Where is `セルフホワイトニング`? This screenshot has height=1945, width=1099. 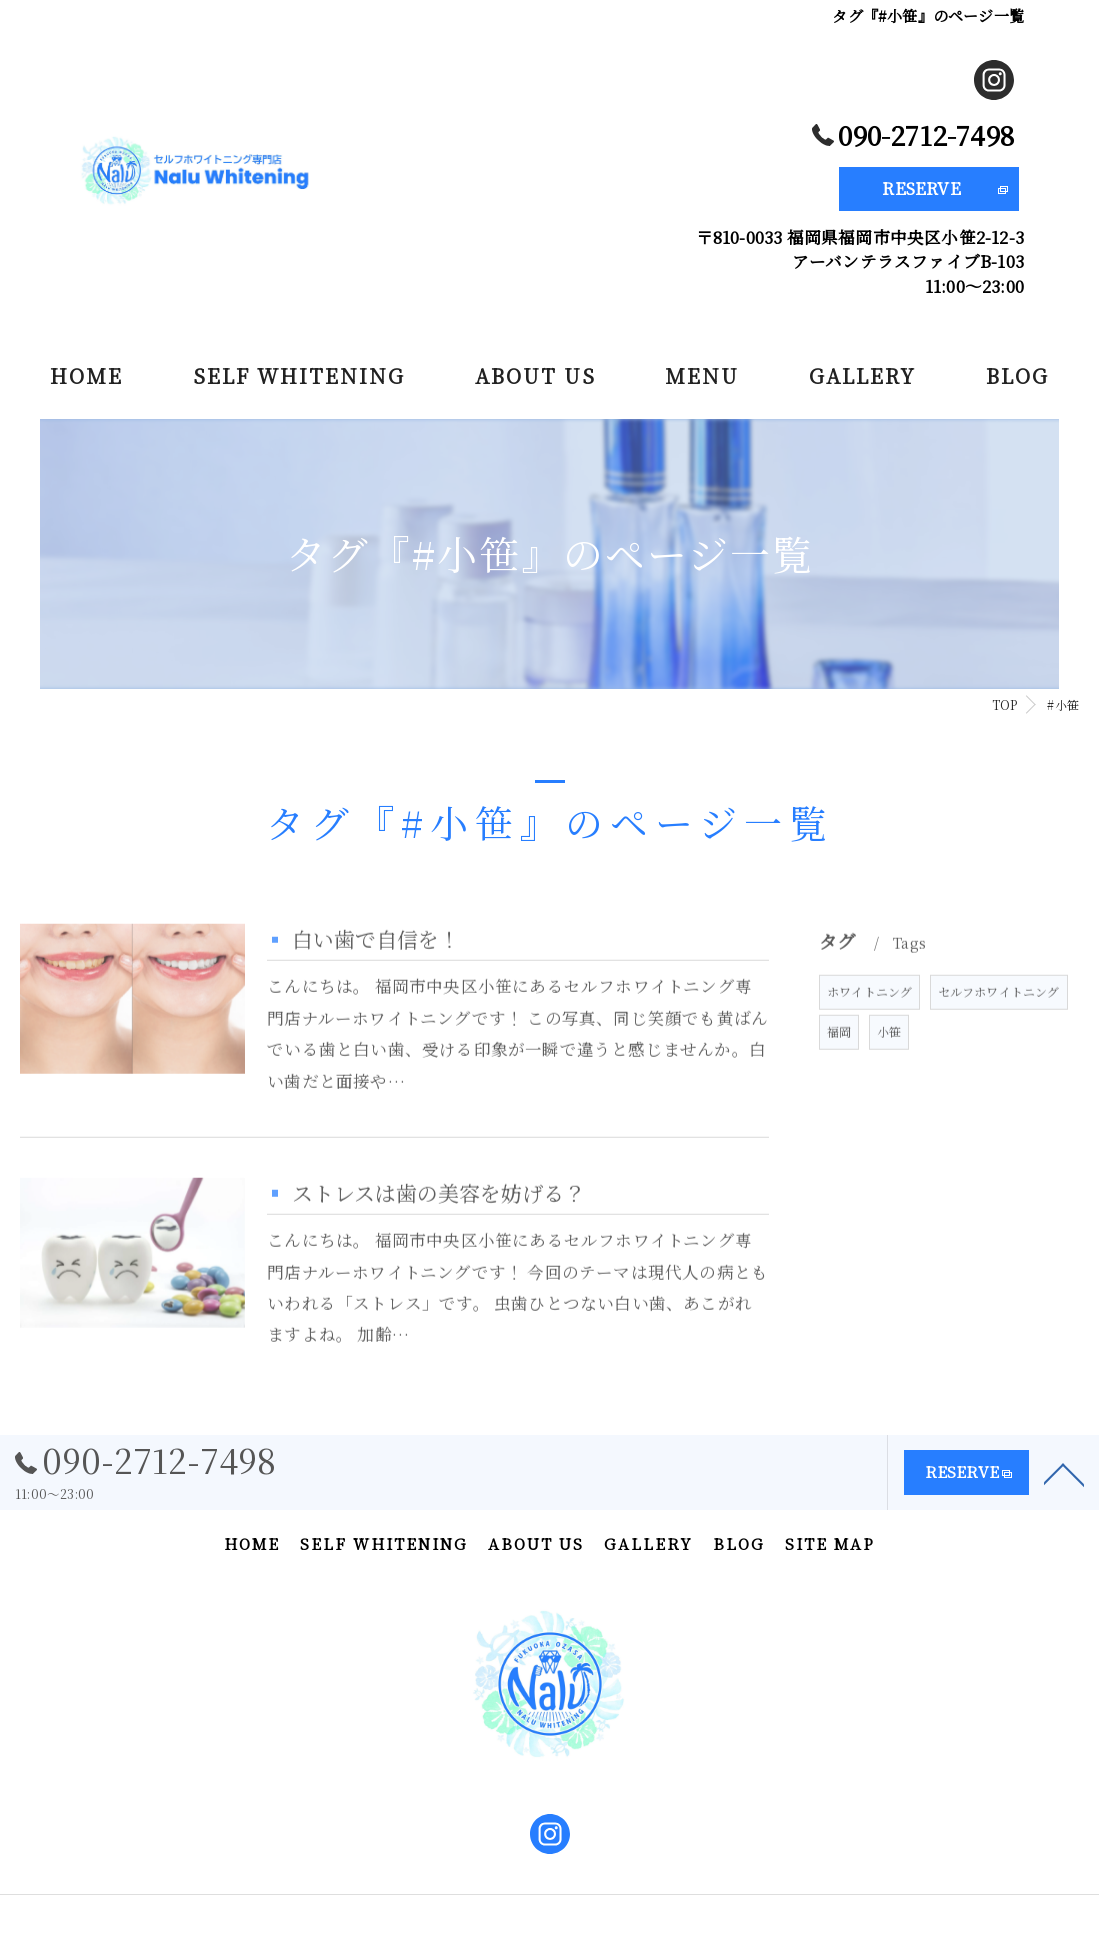
セルフホワイトニング is located at coordinates (999, 1026).